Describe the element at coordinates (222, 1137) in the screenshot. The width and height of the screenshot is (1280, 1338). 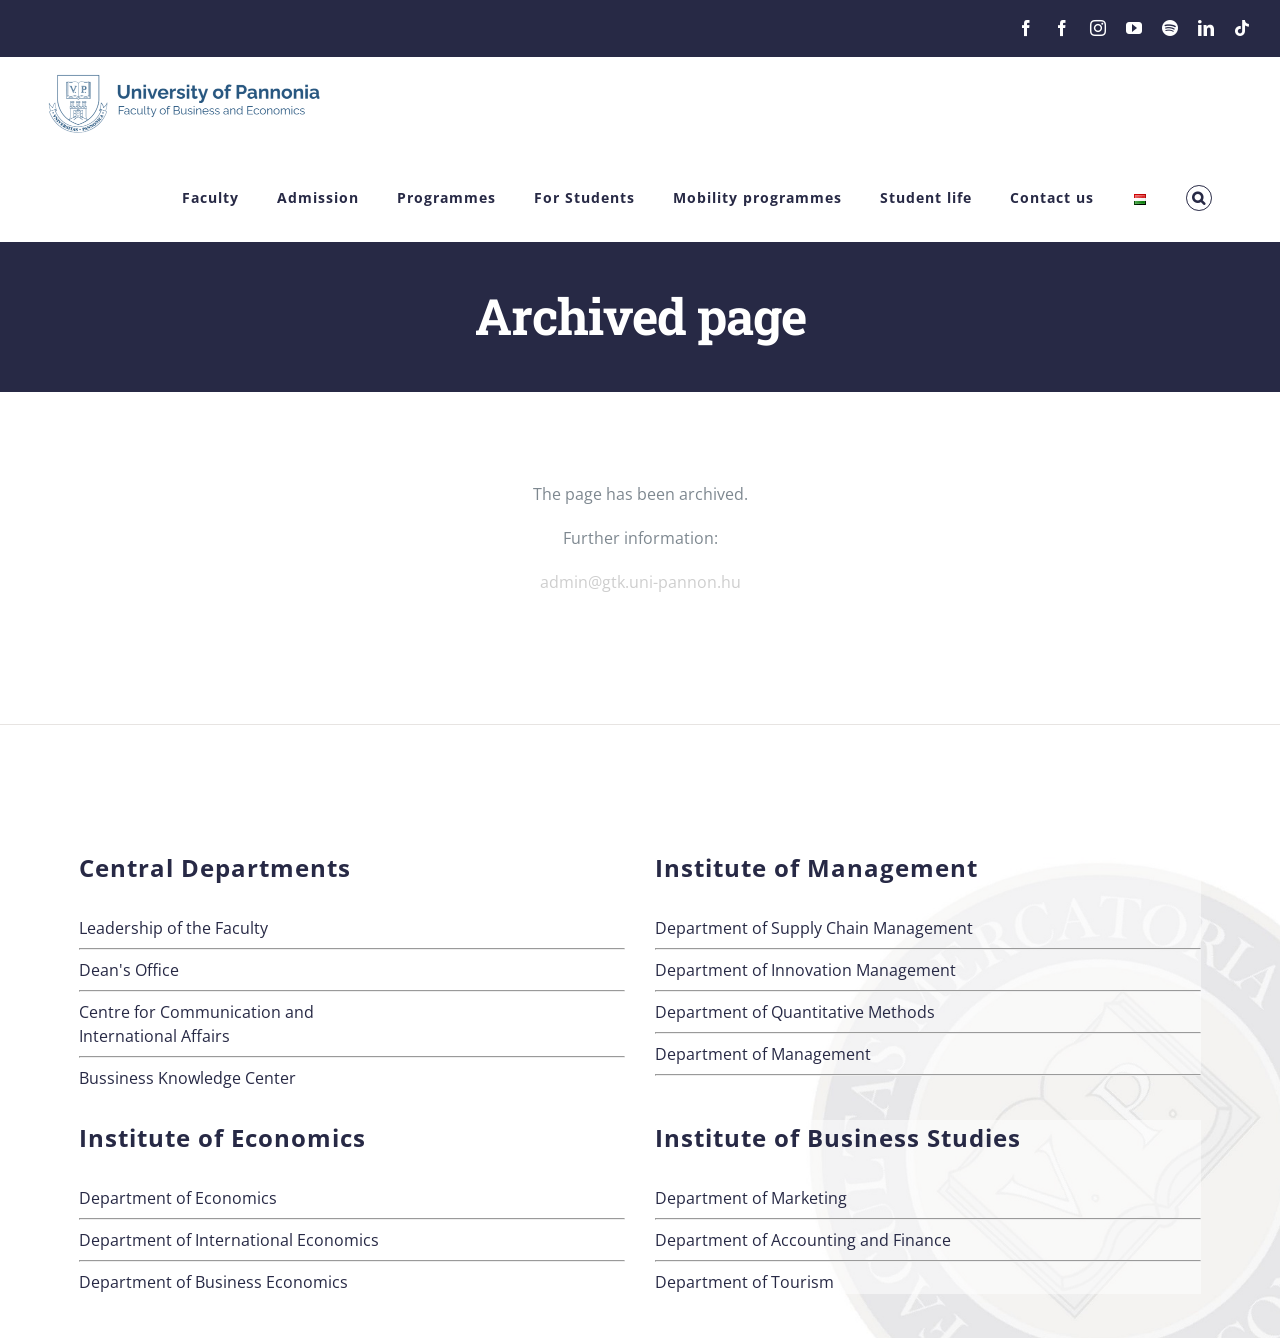
I see `Institute of Economics` at that location.